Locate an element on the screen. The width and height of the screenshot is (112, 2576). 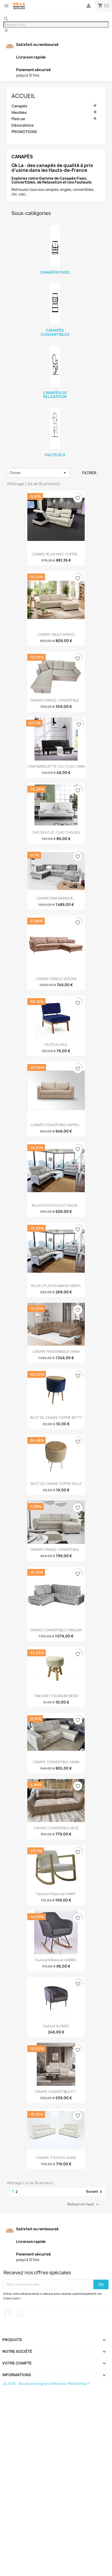
Canapés is located at coordinates (19, 106).